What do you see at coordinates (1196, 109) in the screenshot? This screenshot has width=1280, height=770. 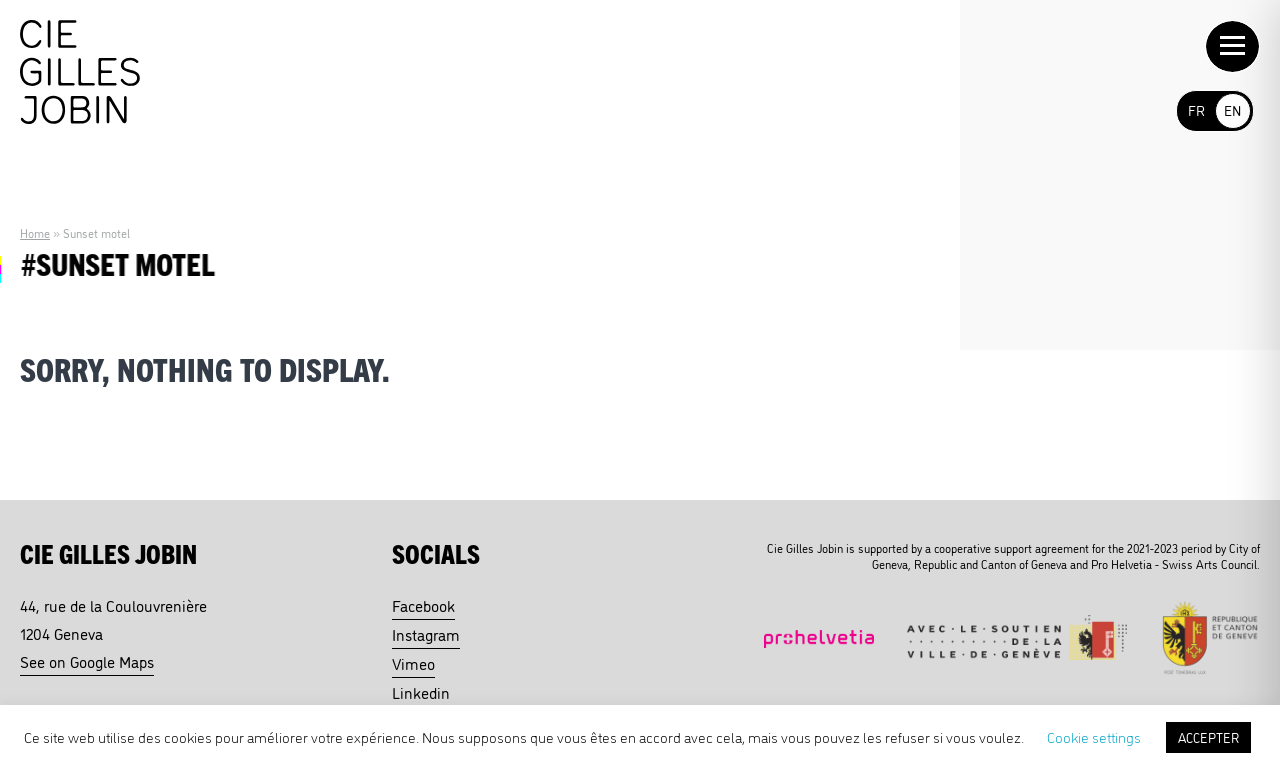 I see `FR` at bounding box center [1196, 109].